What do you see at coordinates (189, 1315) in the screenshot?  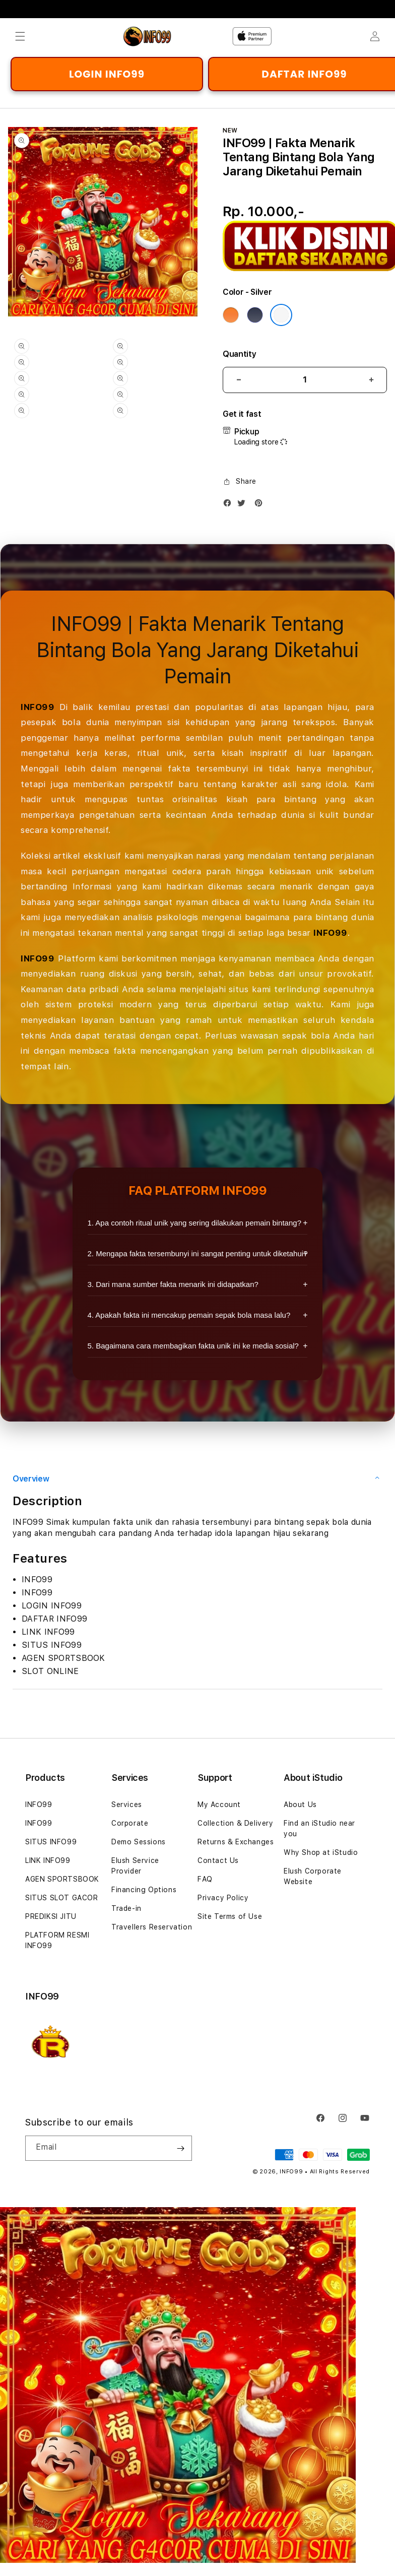 I see `4. Apakah fakta ini mencakup pemain sepak bola masa lalu?` at bounding box center [189, 1315].